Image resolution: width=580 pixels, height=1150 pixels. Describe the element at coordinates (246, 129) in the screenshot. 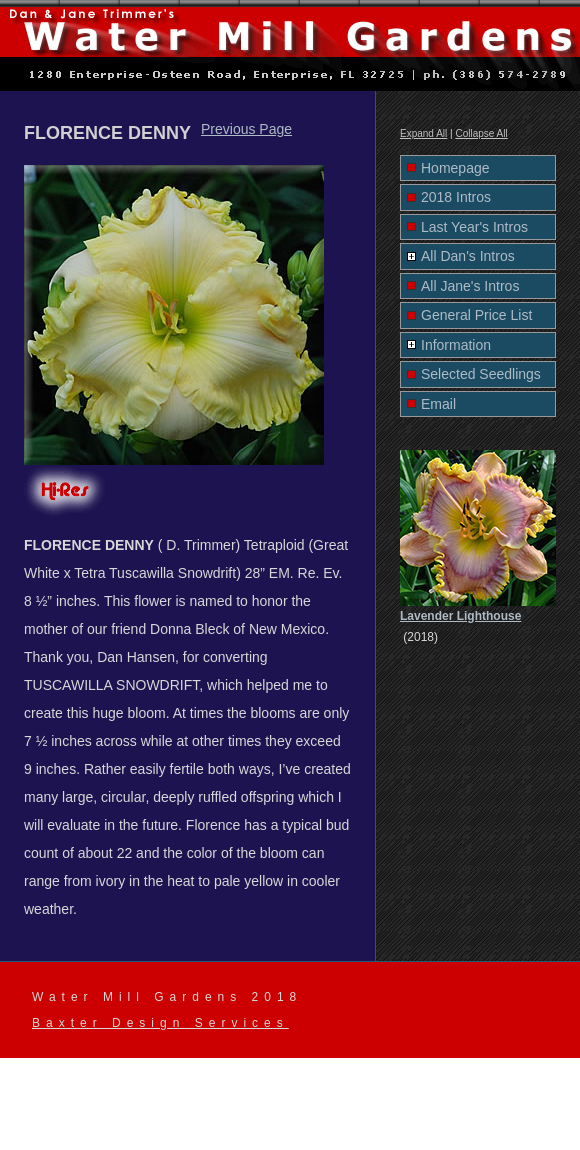

I see `Previous Page` at that location.